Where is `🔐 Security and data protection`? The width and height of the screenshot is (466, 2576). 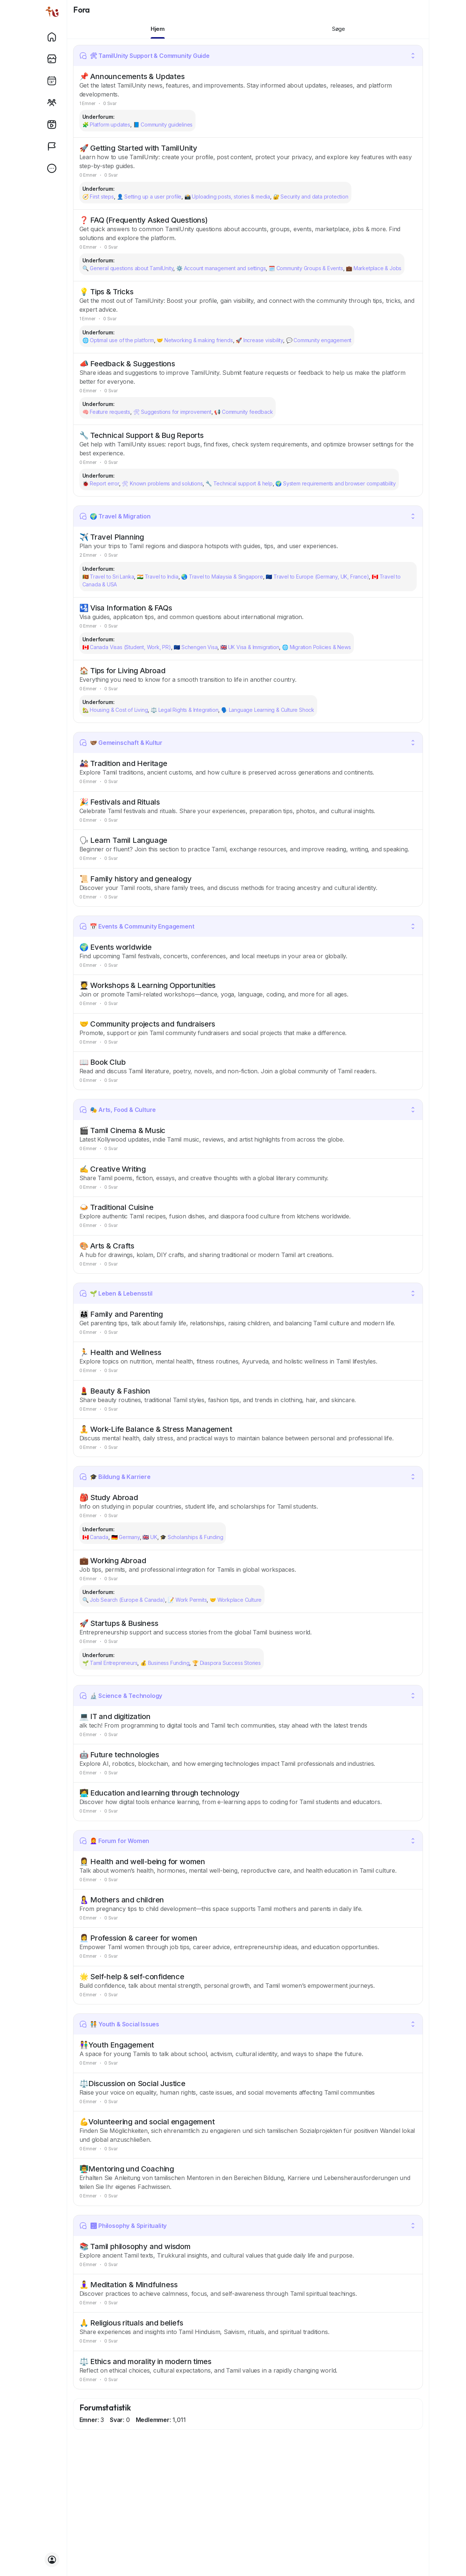 🔐 Security and data protection is located at coordinates (310, 196).